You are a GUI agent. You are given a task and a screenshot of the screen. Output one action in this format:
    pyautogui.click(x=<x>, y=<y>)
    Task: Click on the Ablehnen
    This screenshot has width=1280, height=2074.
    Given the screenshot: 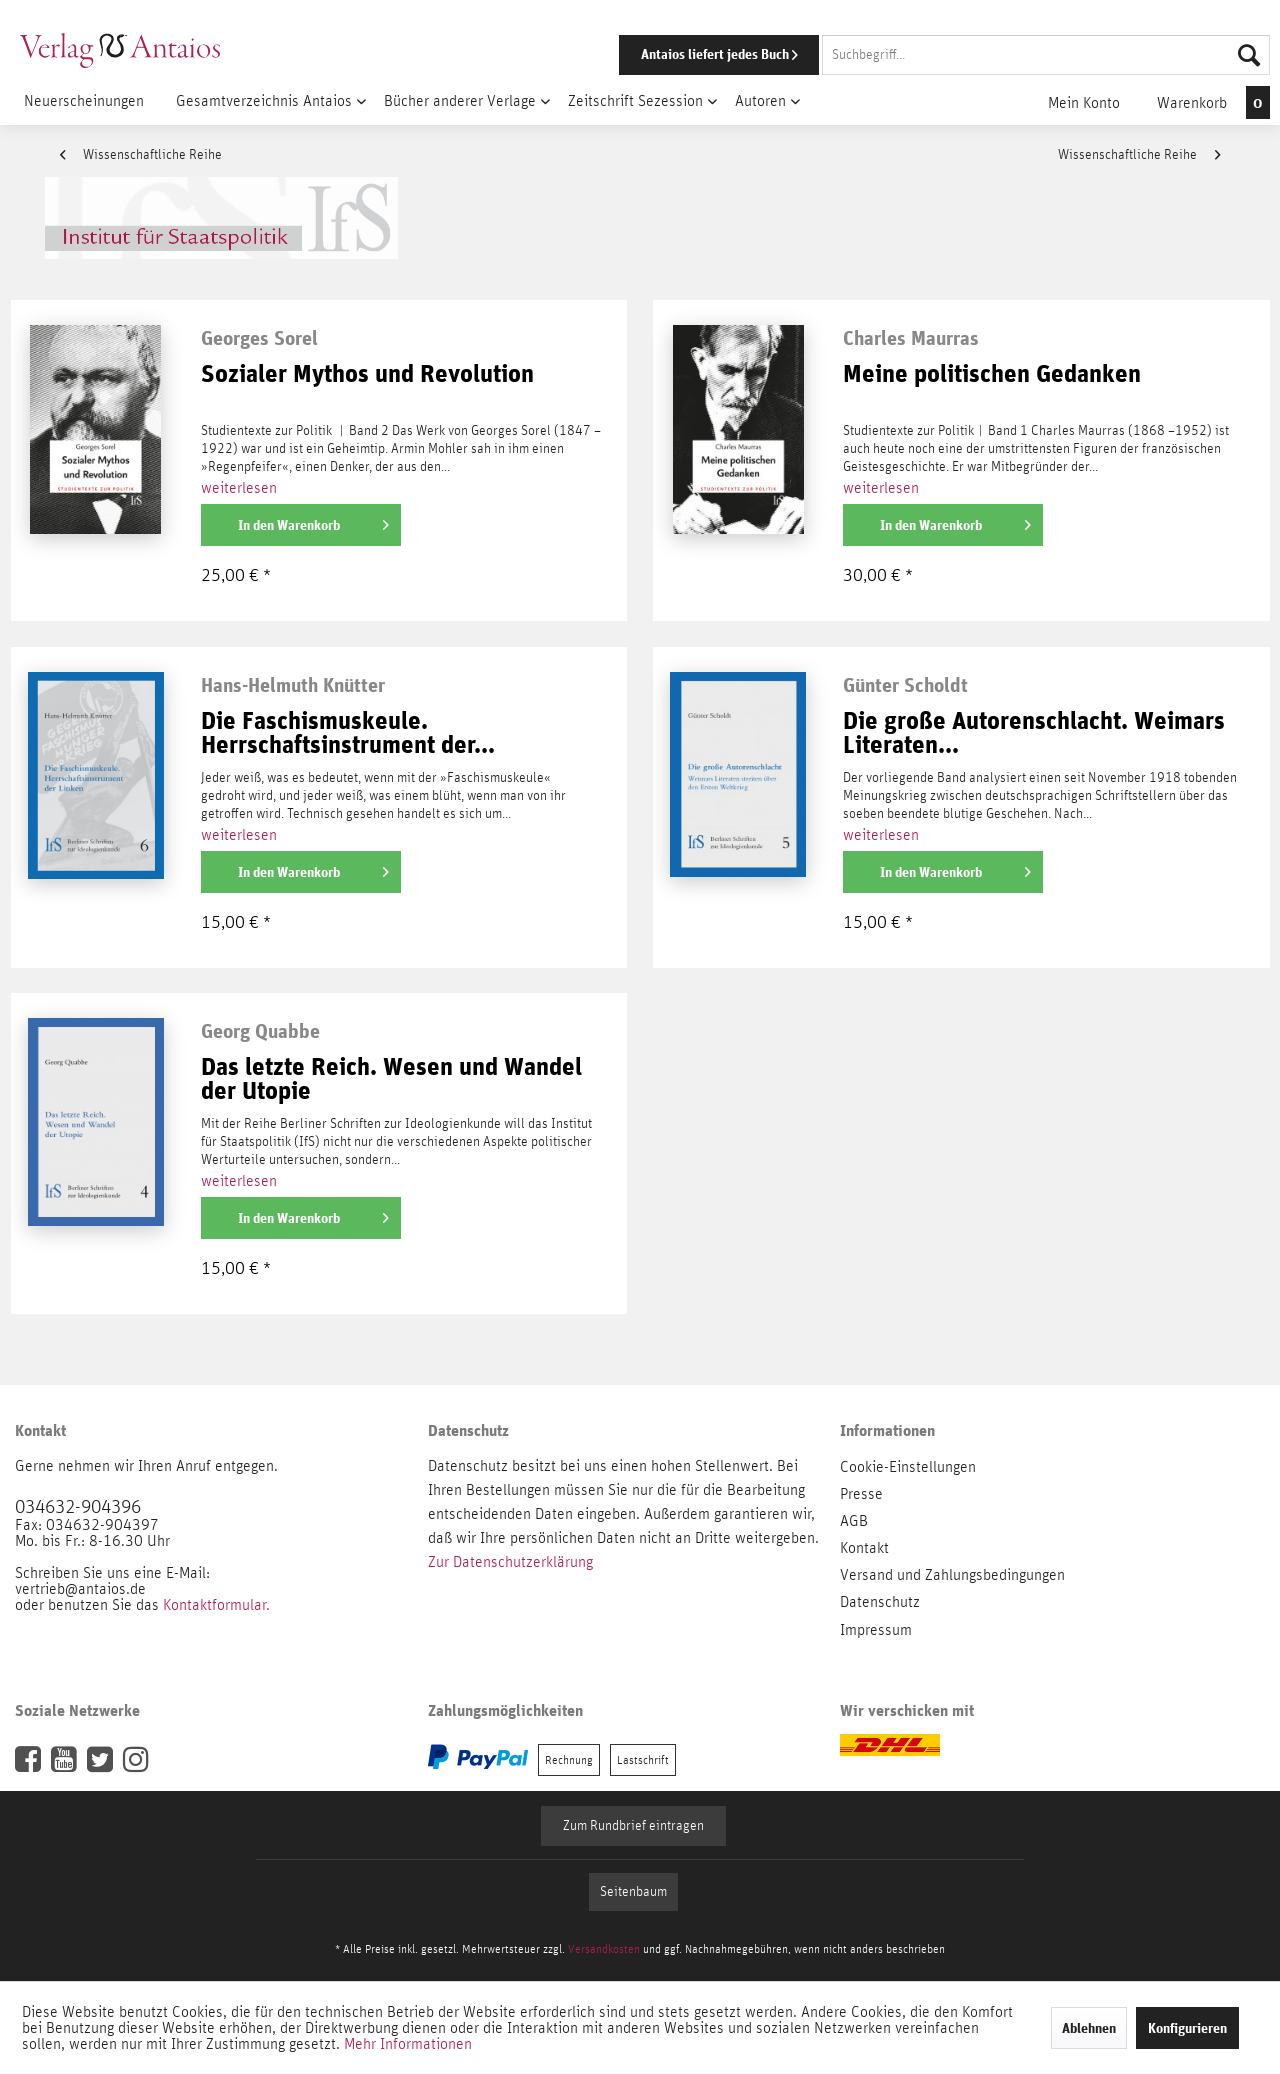 What is the action you would take?
    pyautogui.click(x=1089, y=2028)
    